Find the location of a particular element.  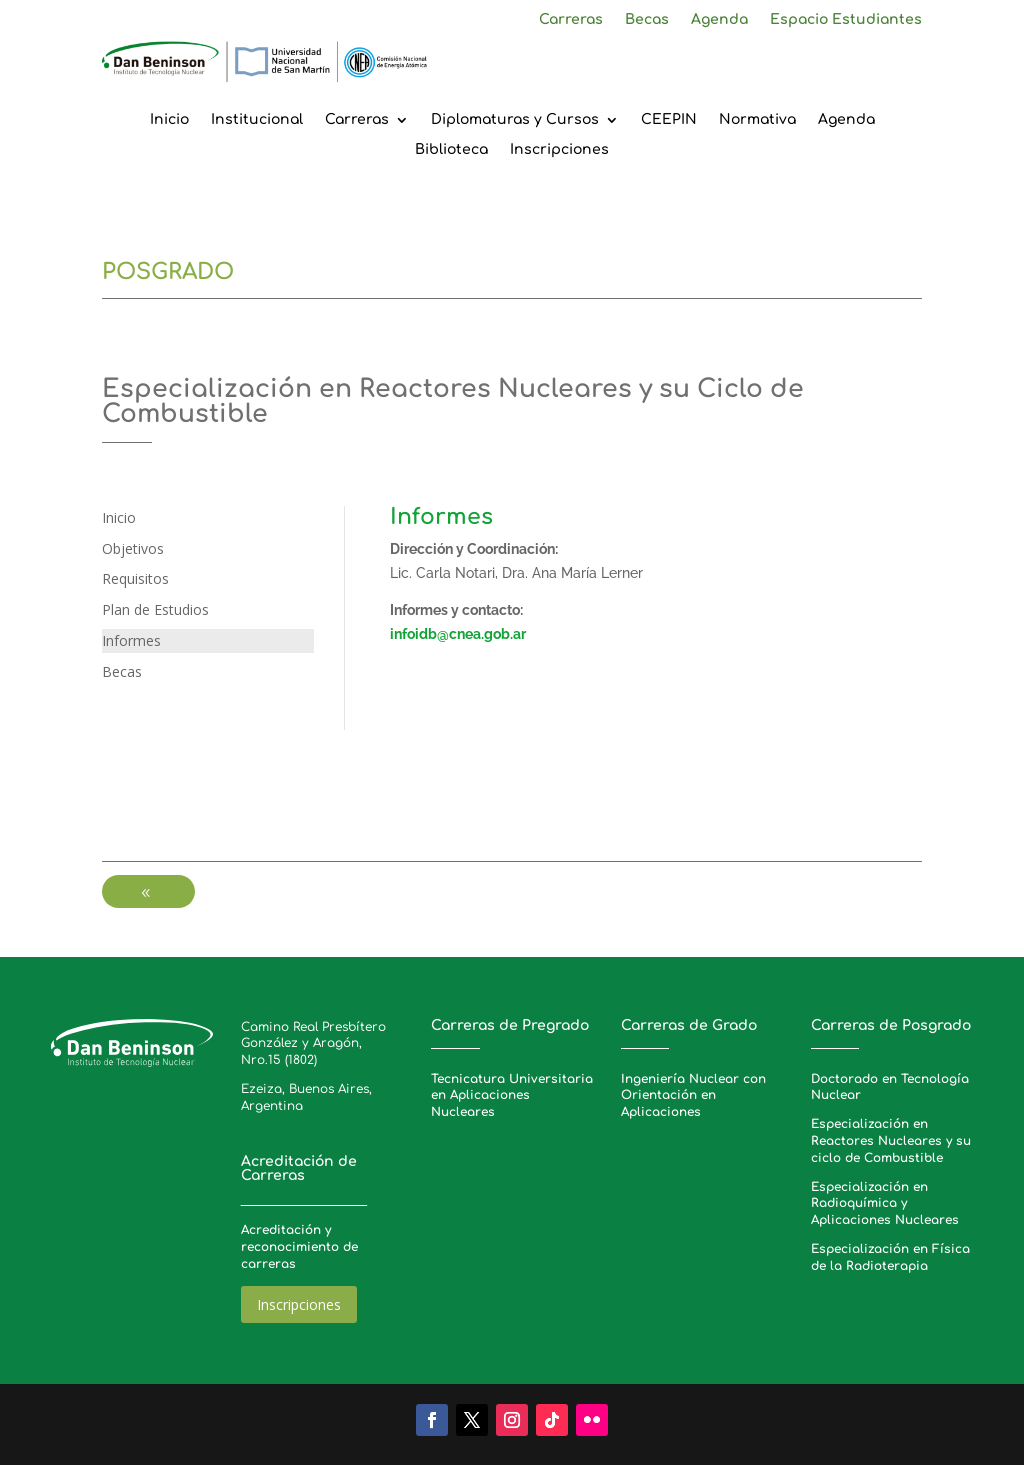

Inicio is located at coordinates (169, 120).